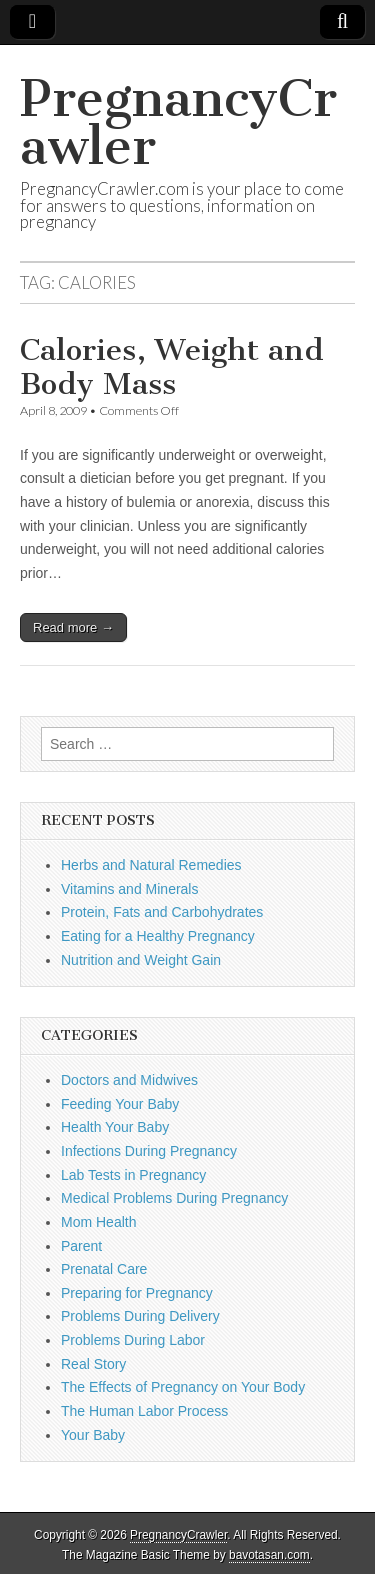 The image size is (375, 1574). I want to click on Parent, so click(81, 1246).